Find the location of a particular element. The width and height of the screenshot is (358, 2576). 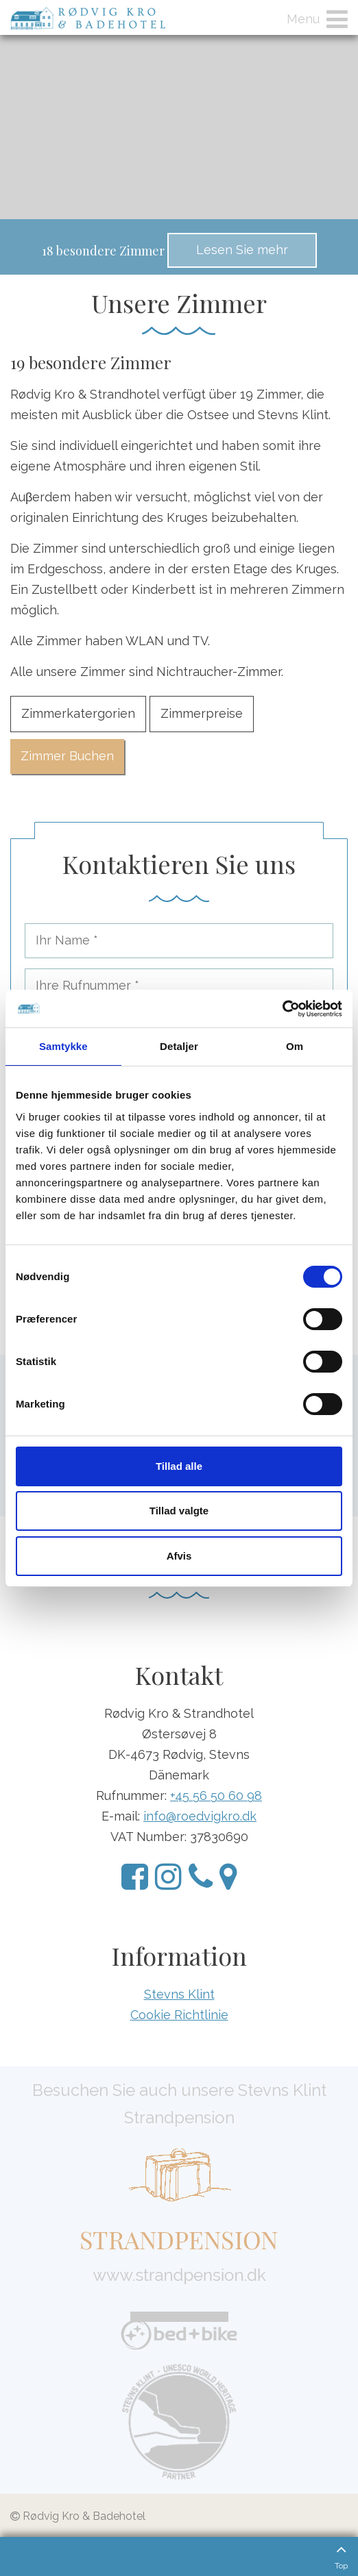

Detaljer [tab] is located at coordinates (179, 1046).